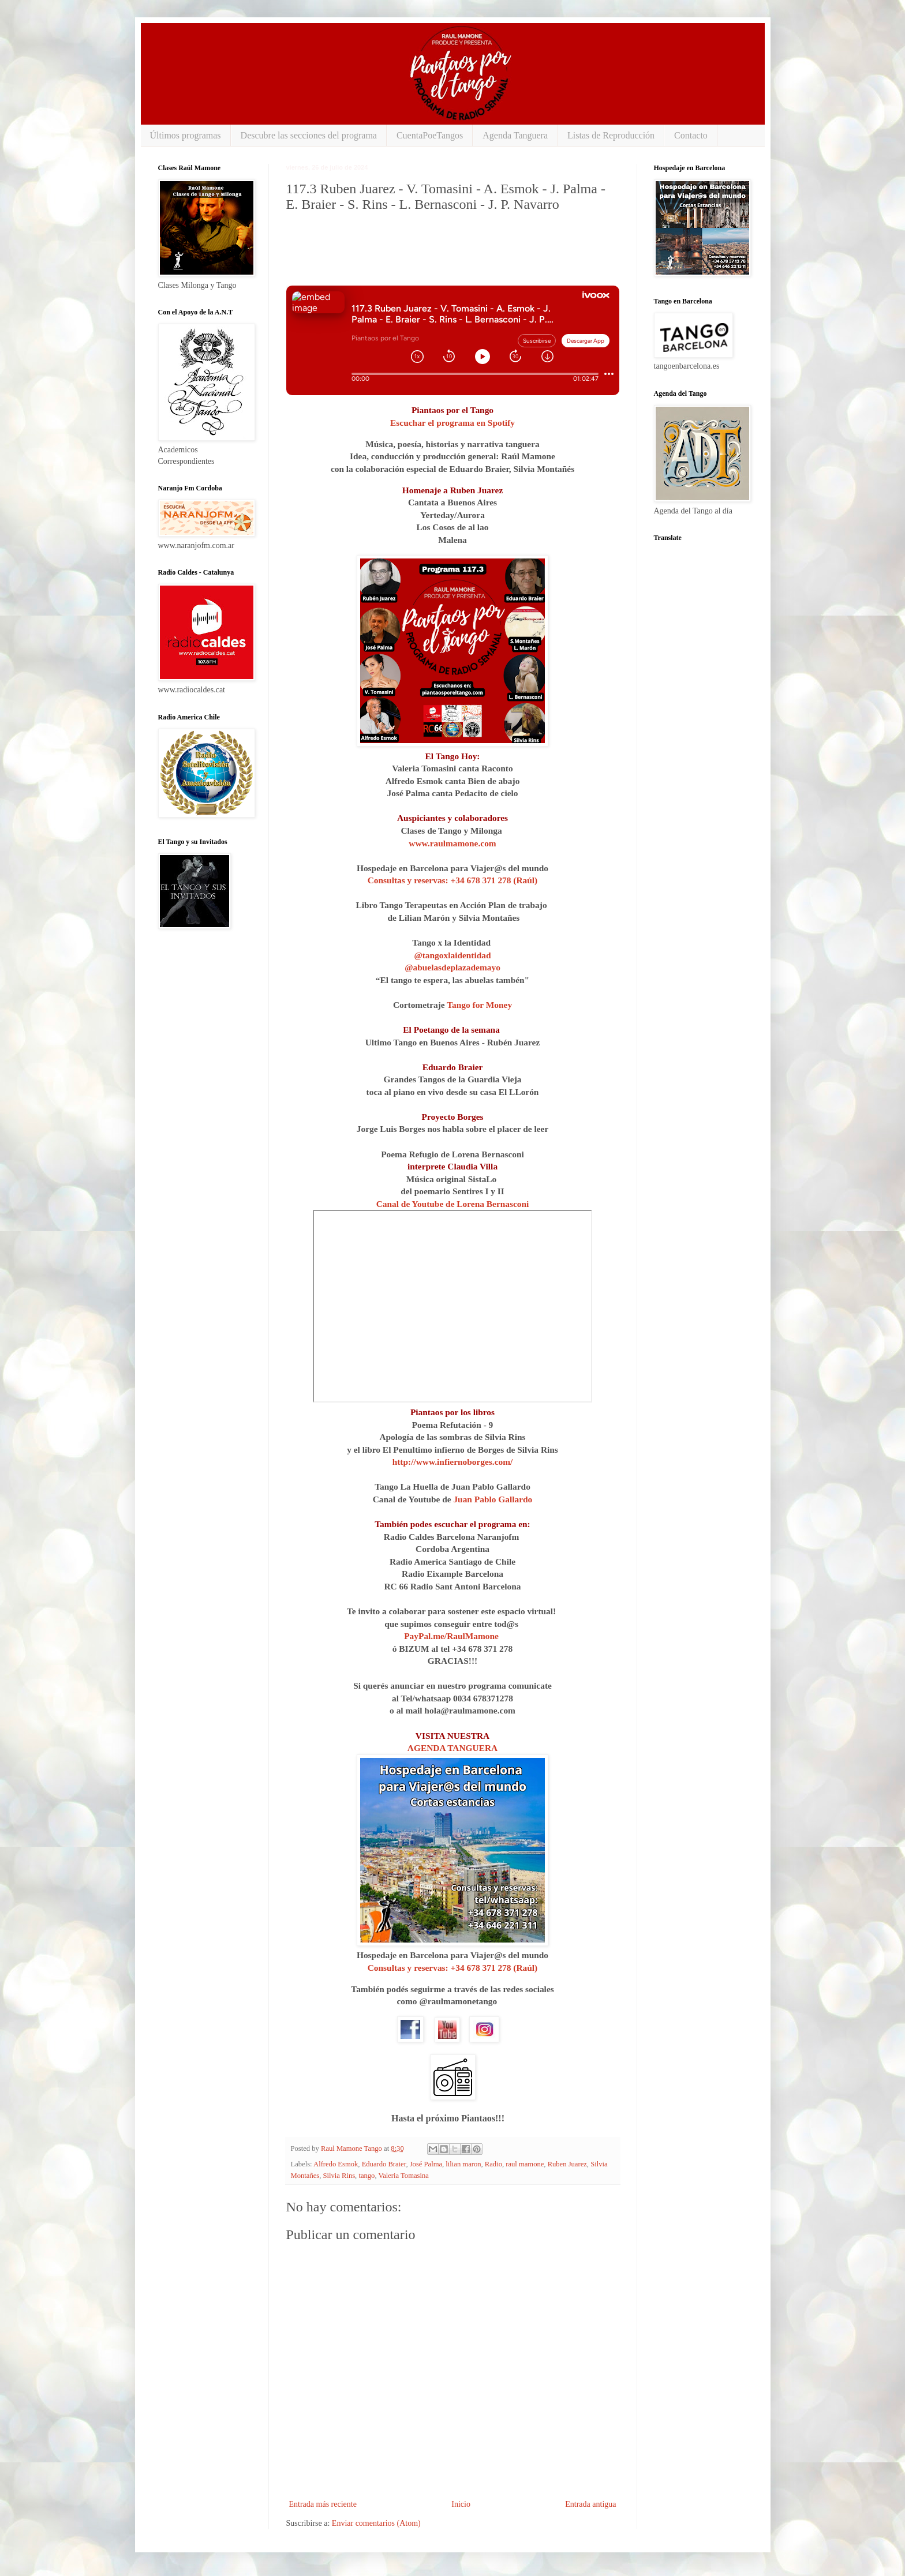 The image size is (905, 2576). Describe the element at coordinates (590, 2504) in the screenshot. I see `Entrada antigua` at that location.